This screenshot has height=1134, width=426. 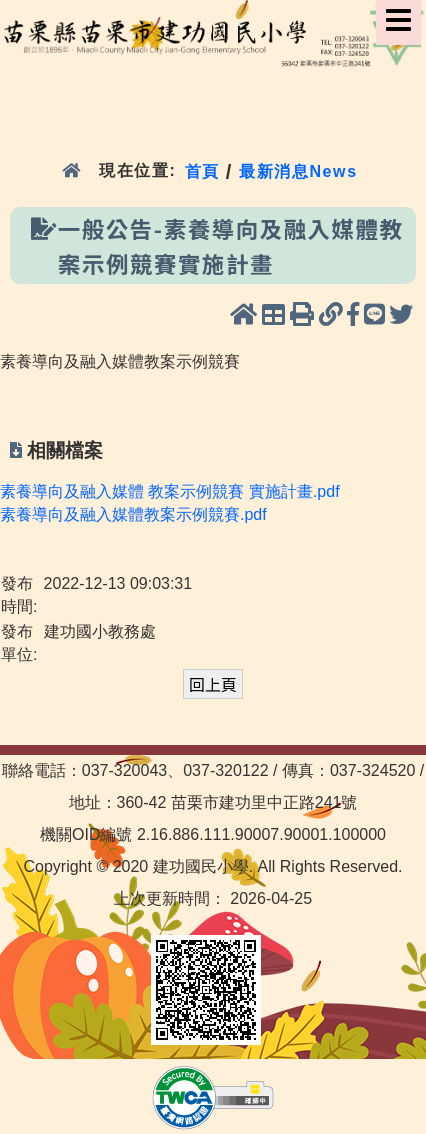 What do you see at coordinates (170, 491) in the screenshot?
I see `素養導向及融入媒體 教案示例競賽 實施計畫.pdf` at bounding box center [170, 491].